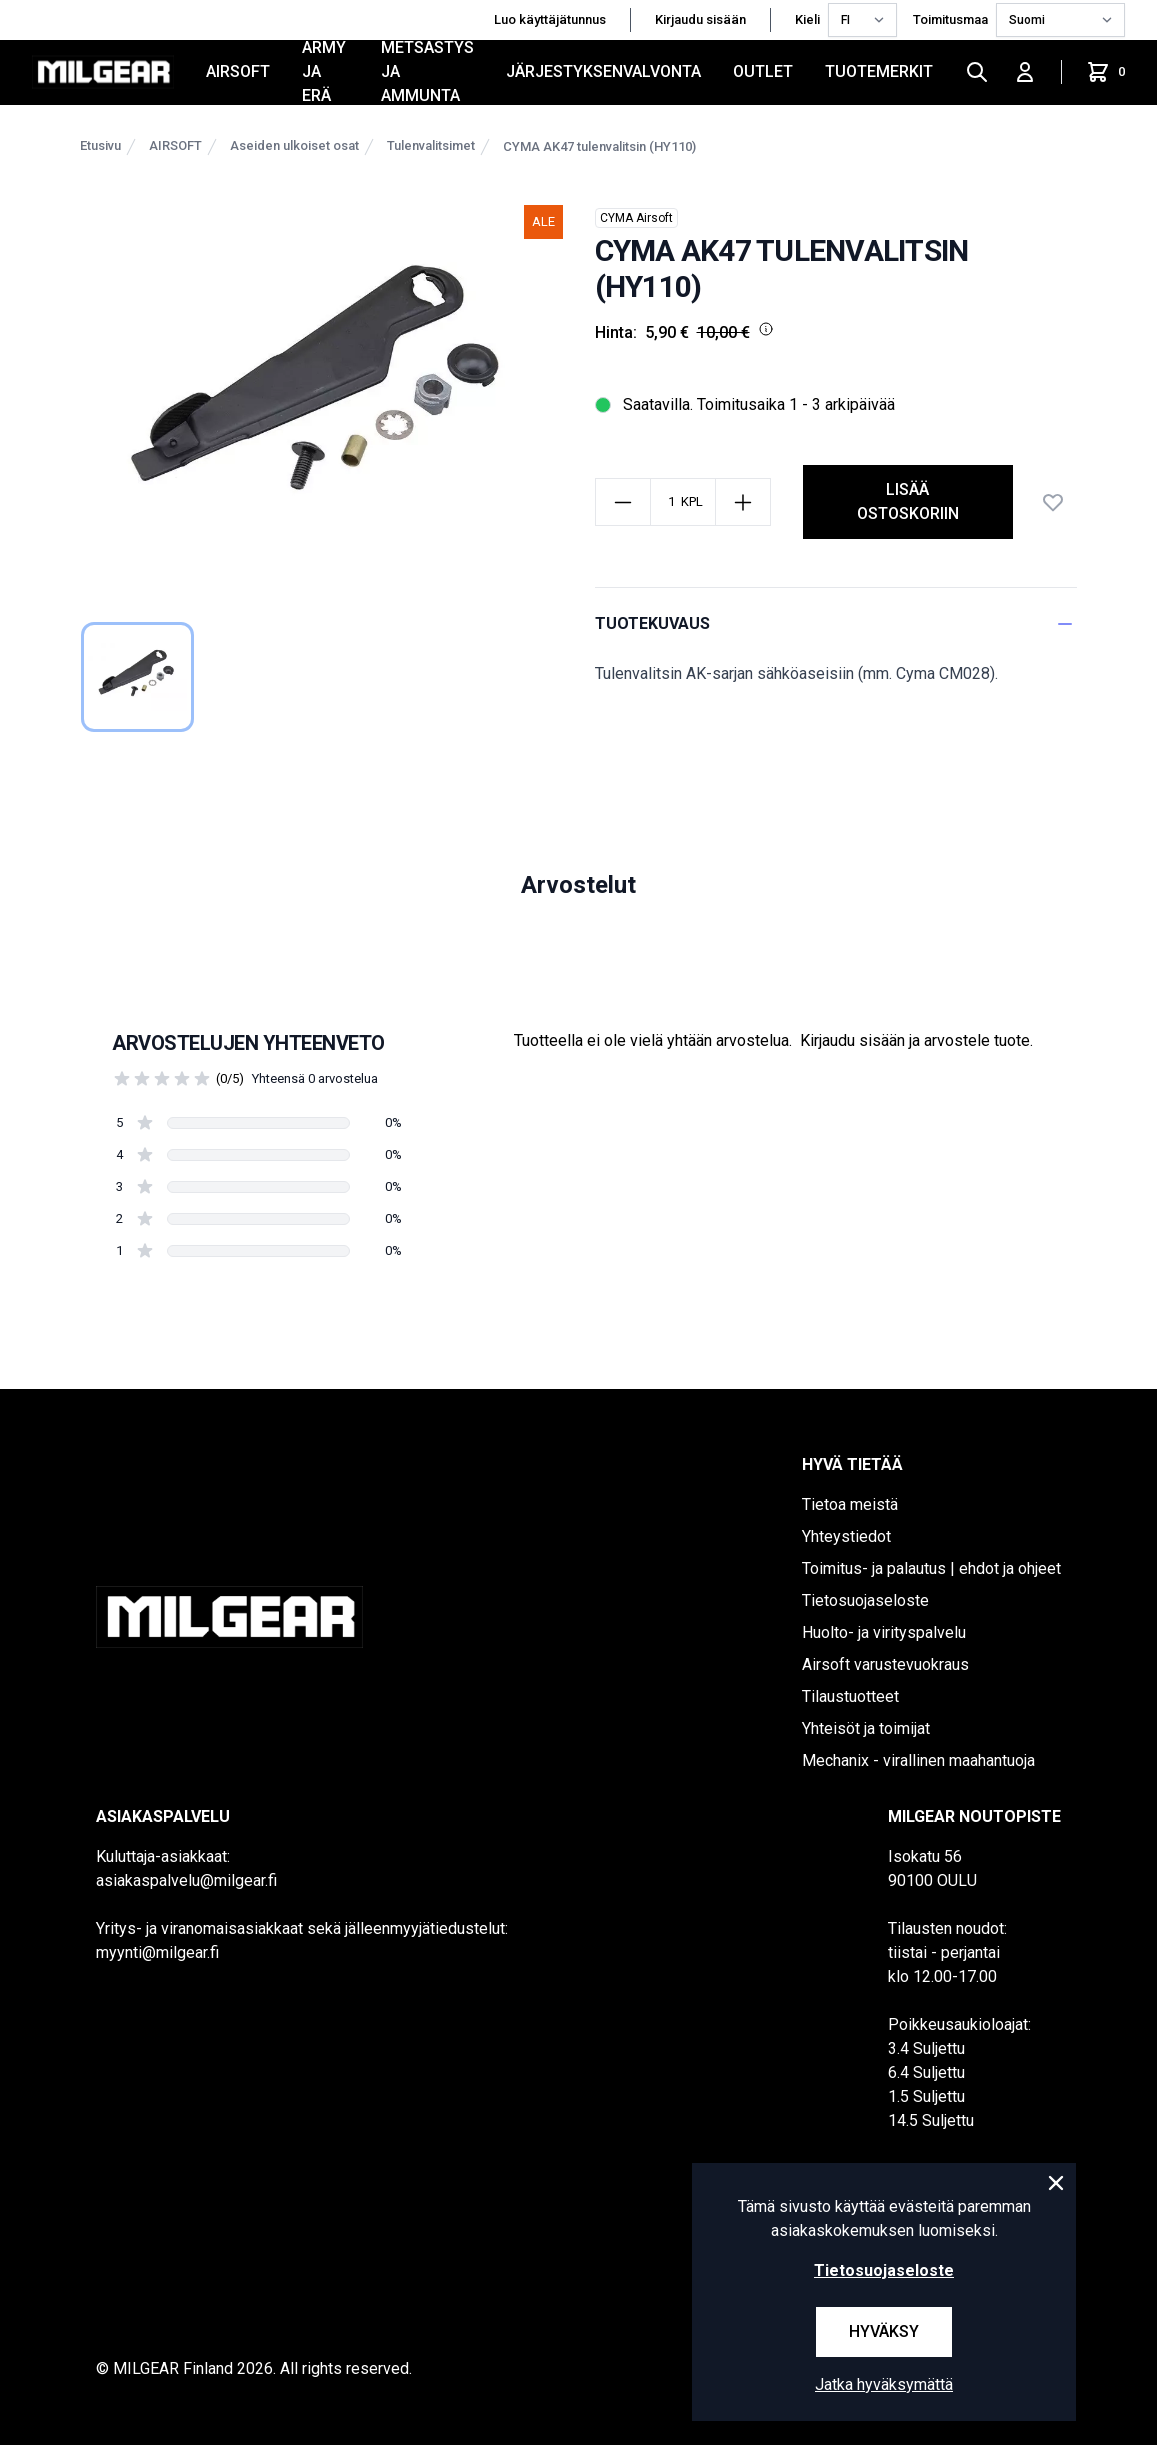 This screenshot has height=2445, width=1172. Describe the element at coordinates (763, 71) in the screenshot. I see `OUTLET` at that location.